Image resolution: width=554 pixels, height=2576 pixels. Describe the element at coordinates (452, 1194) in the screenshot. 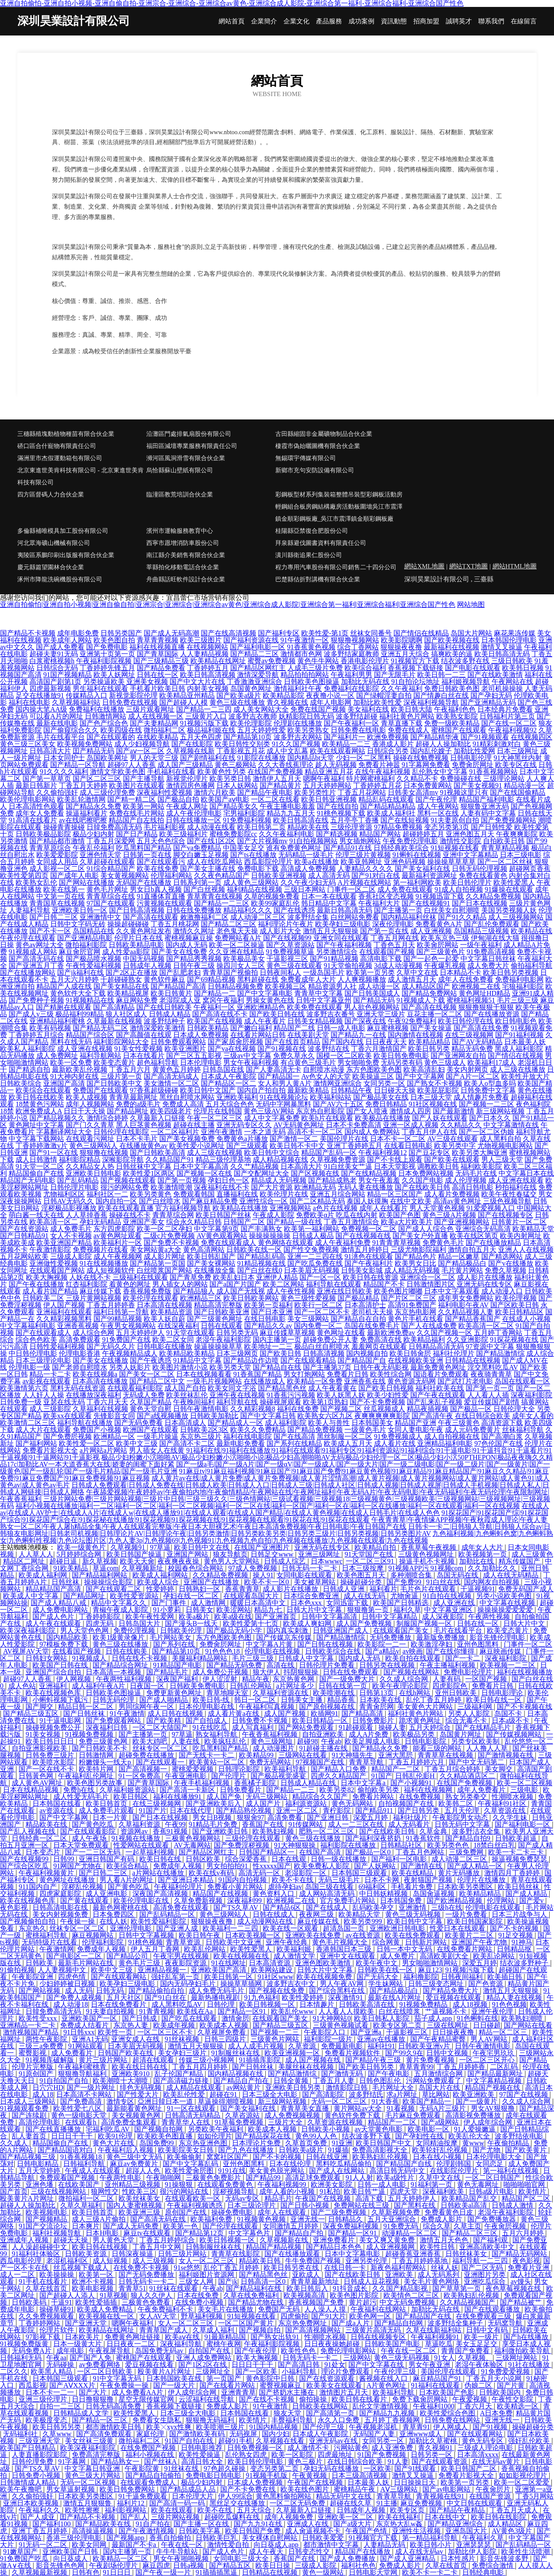

I see `成人看片免费视频` at that location.